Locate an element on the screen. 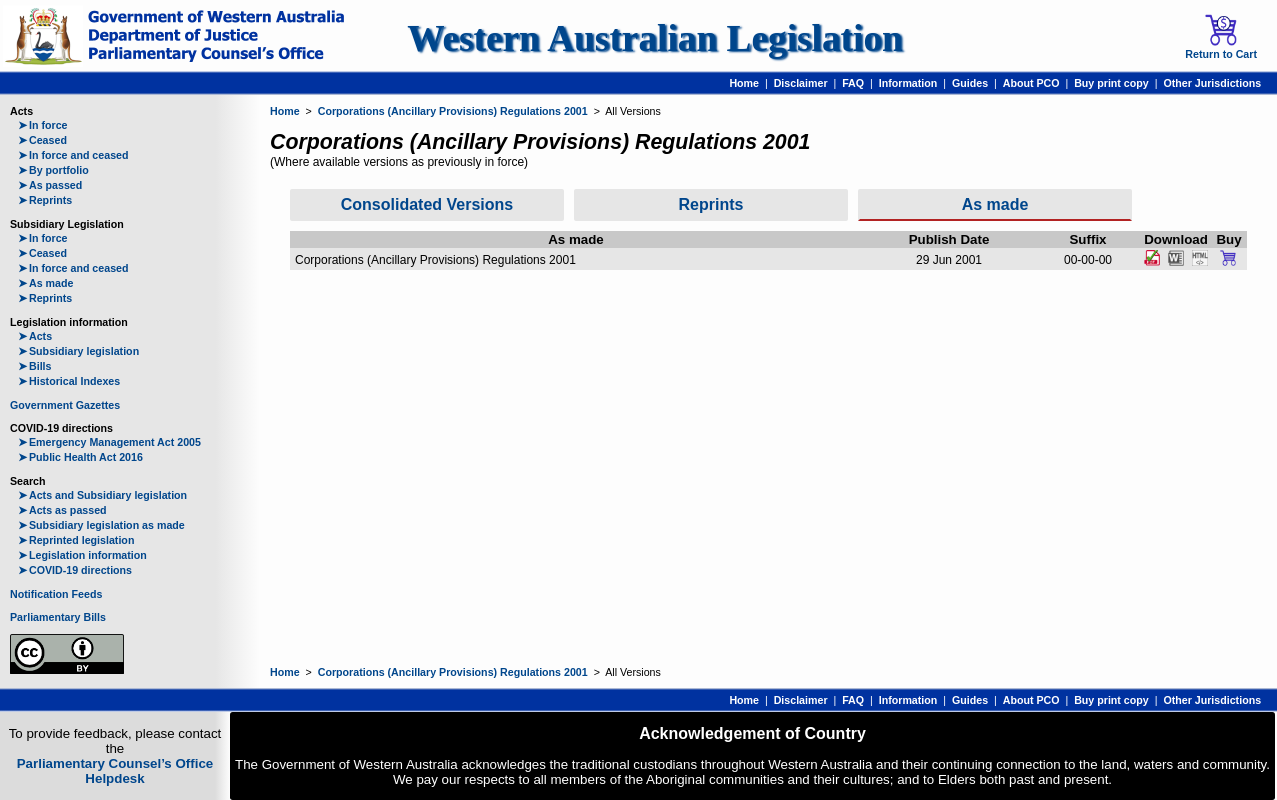 This screenshot has width=1277, height=800. By portfolio is located at coordinates (53, 170).